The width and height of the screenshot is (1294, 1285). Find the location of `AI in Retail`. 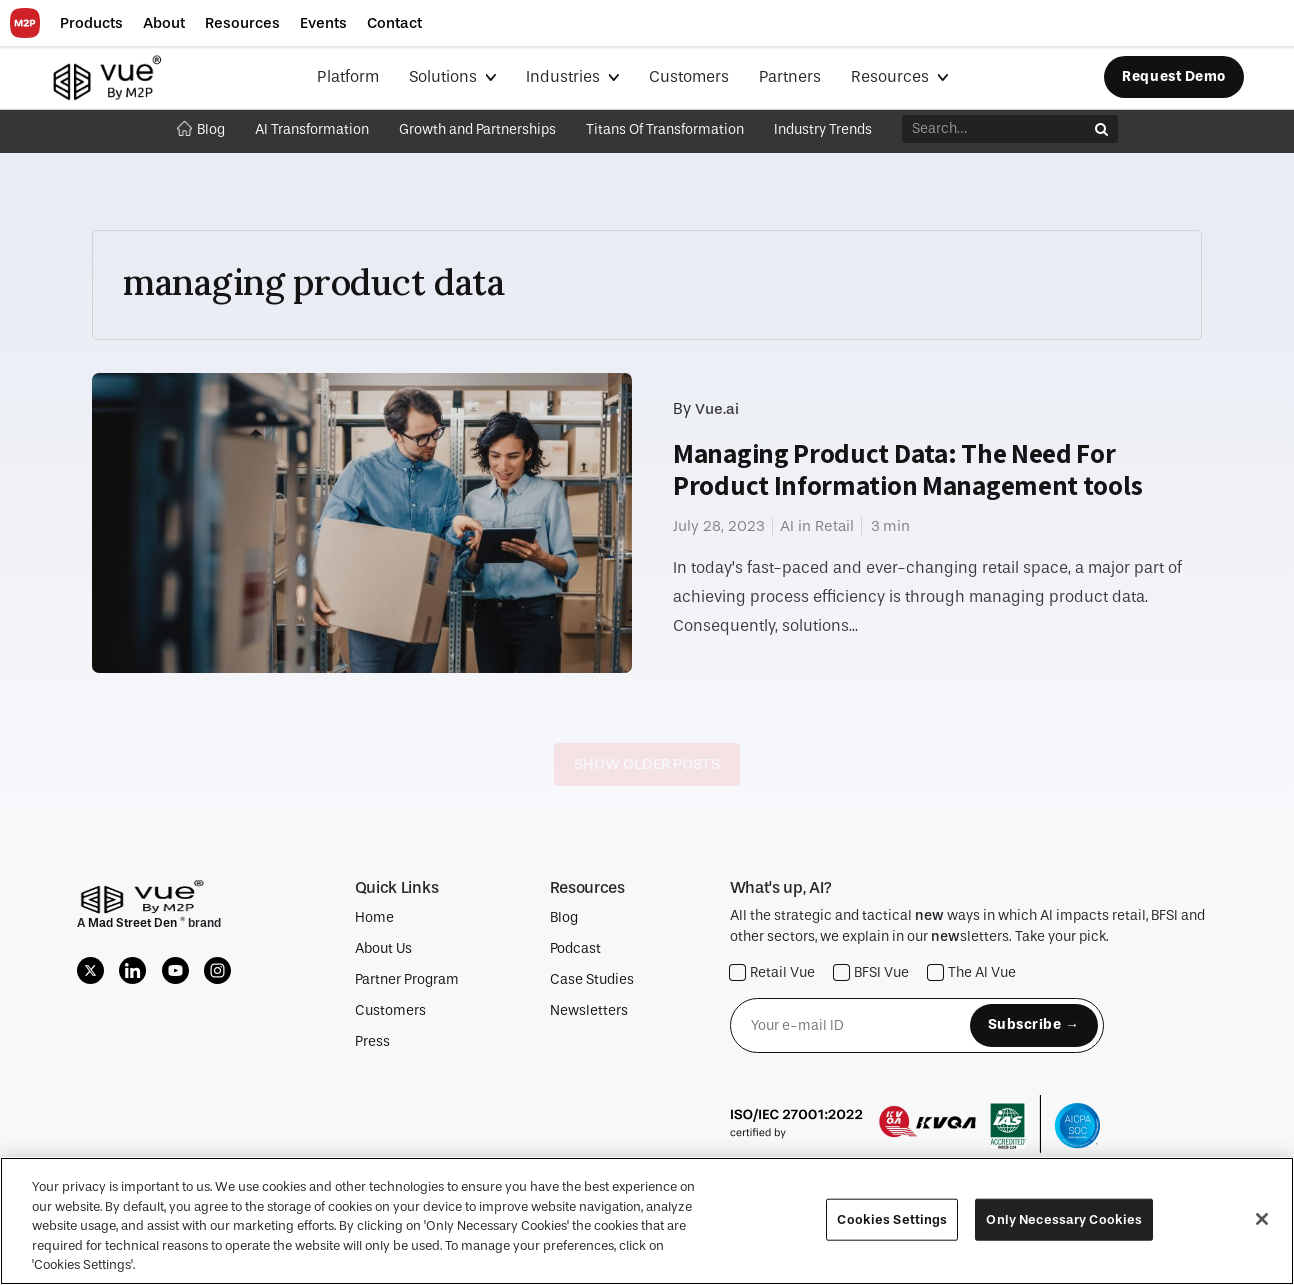

AI in Retail is located at coordinates (817, 526).